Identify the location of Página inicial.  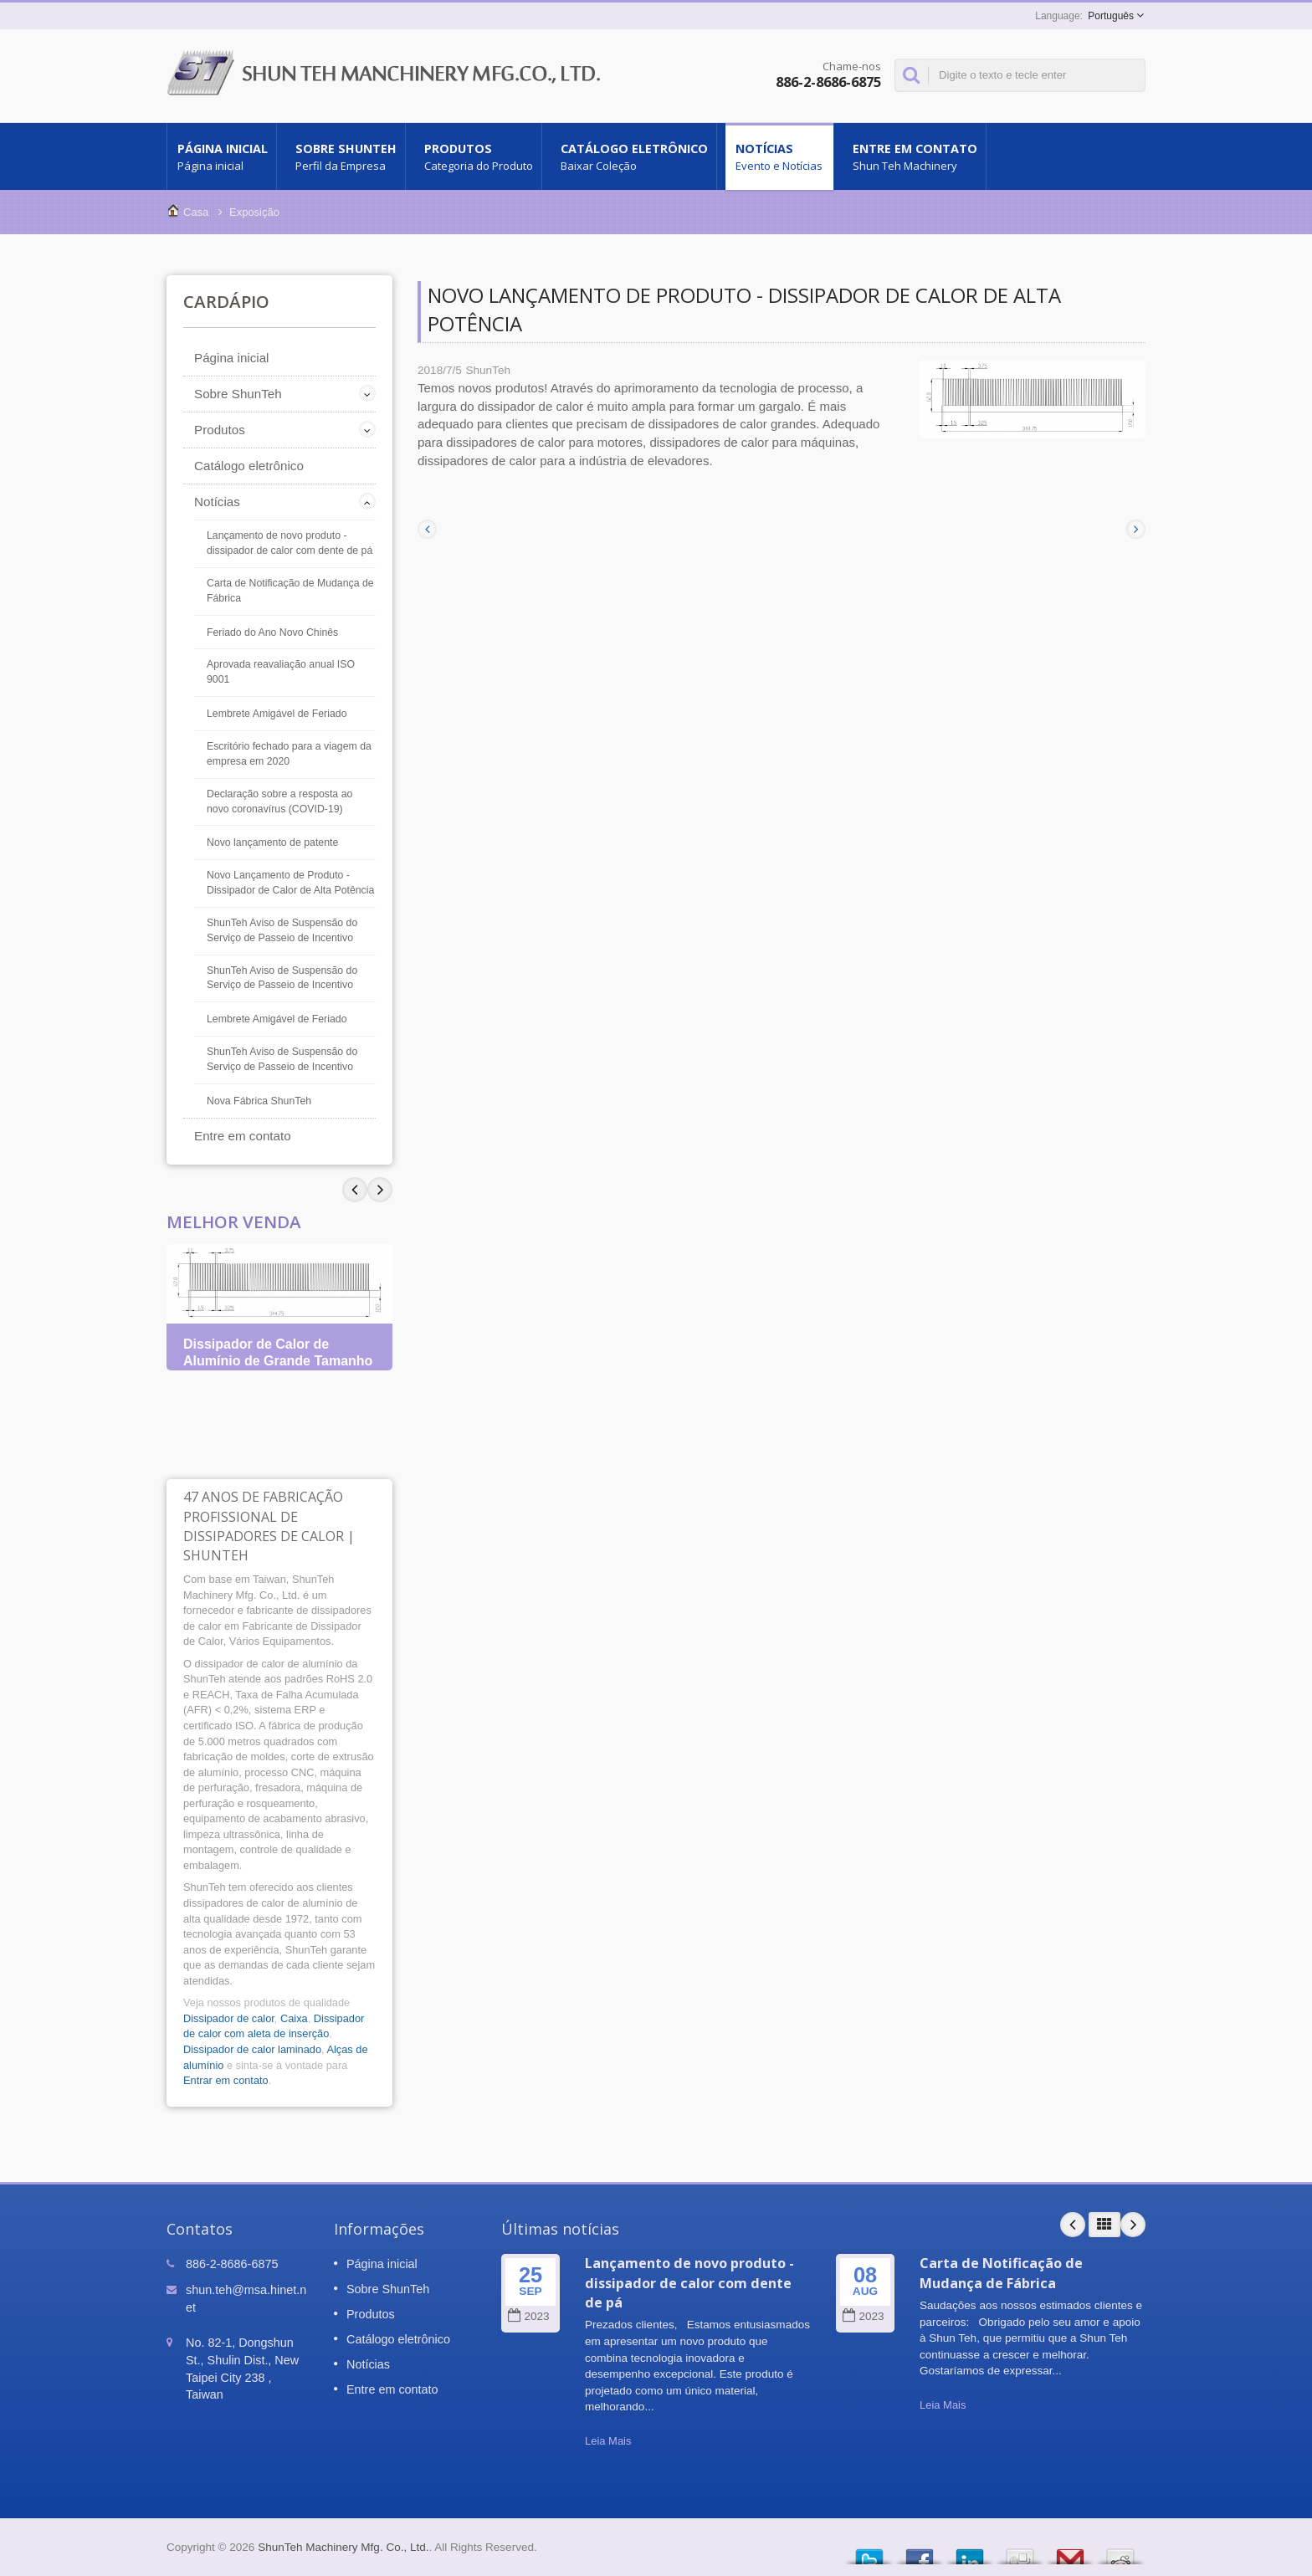
(221, 156).